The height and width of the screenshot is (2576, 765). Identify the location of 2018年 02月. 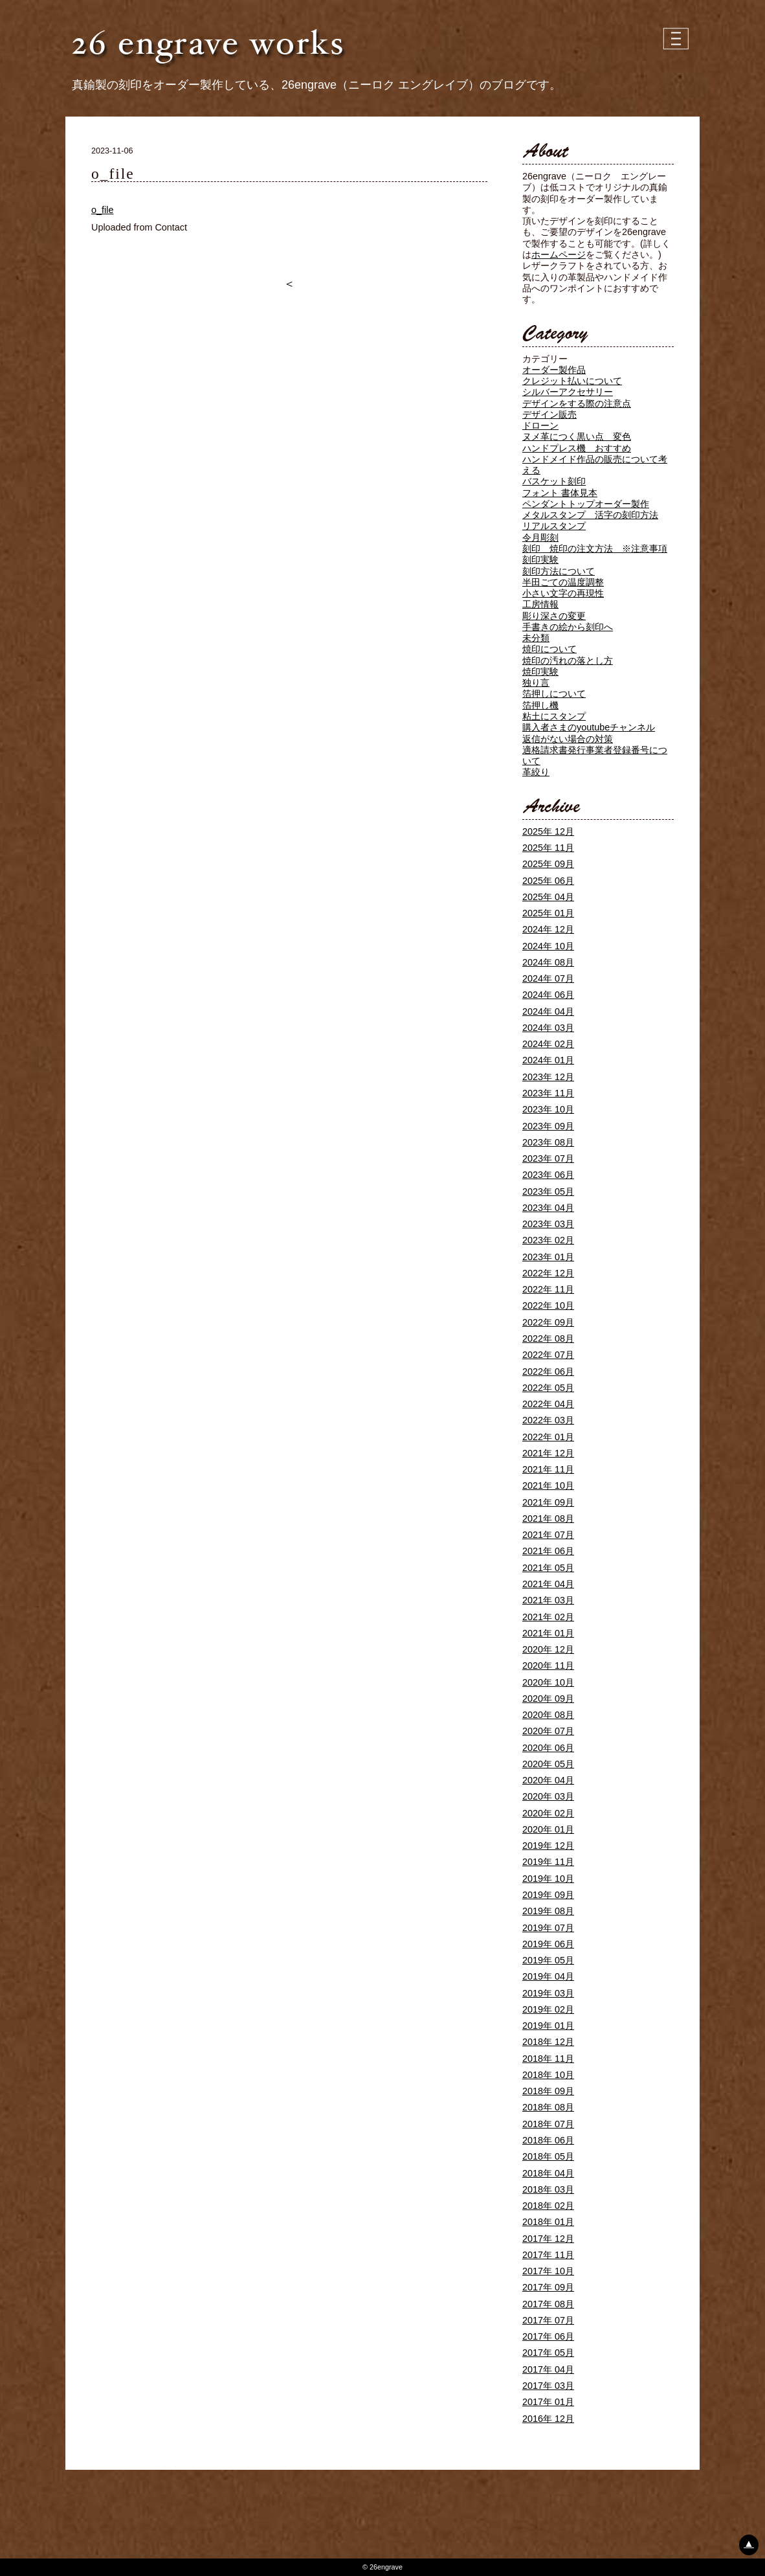
(548, 2205).